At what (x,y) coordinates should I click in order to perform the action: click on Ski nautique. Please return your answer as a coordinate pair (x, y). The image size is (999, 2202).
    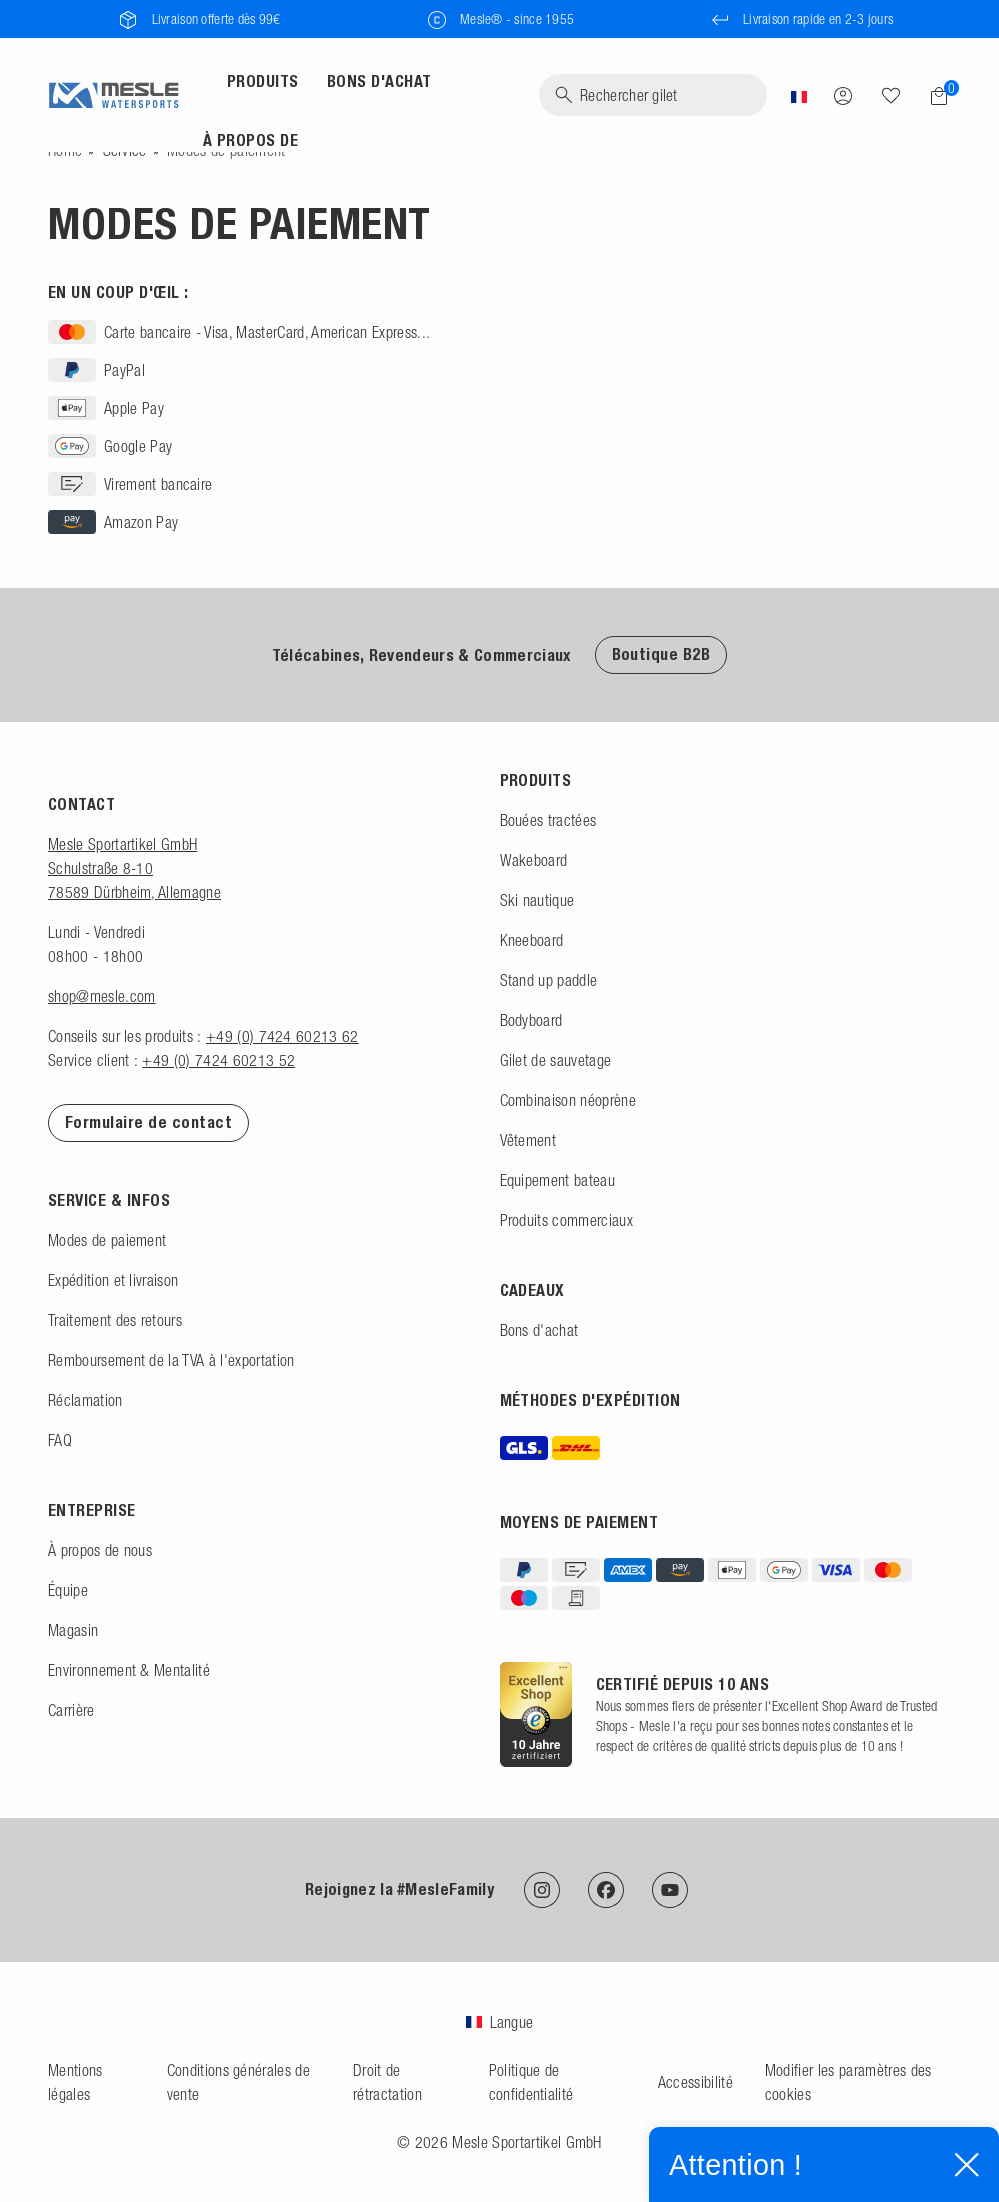
    Looking at the image, I should click on (537, 900).